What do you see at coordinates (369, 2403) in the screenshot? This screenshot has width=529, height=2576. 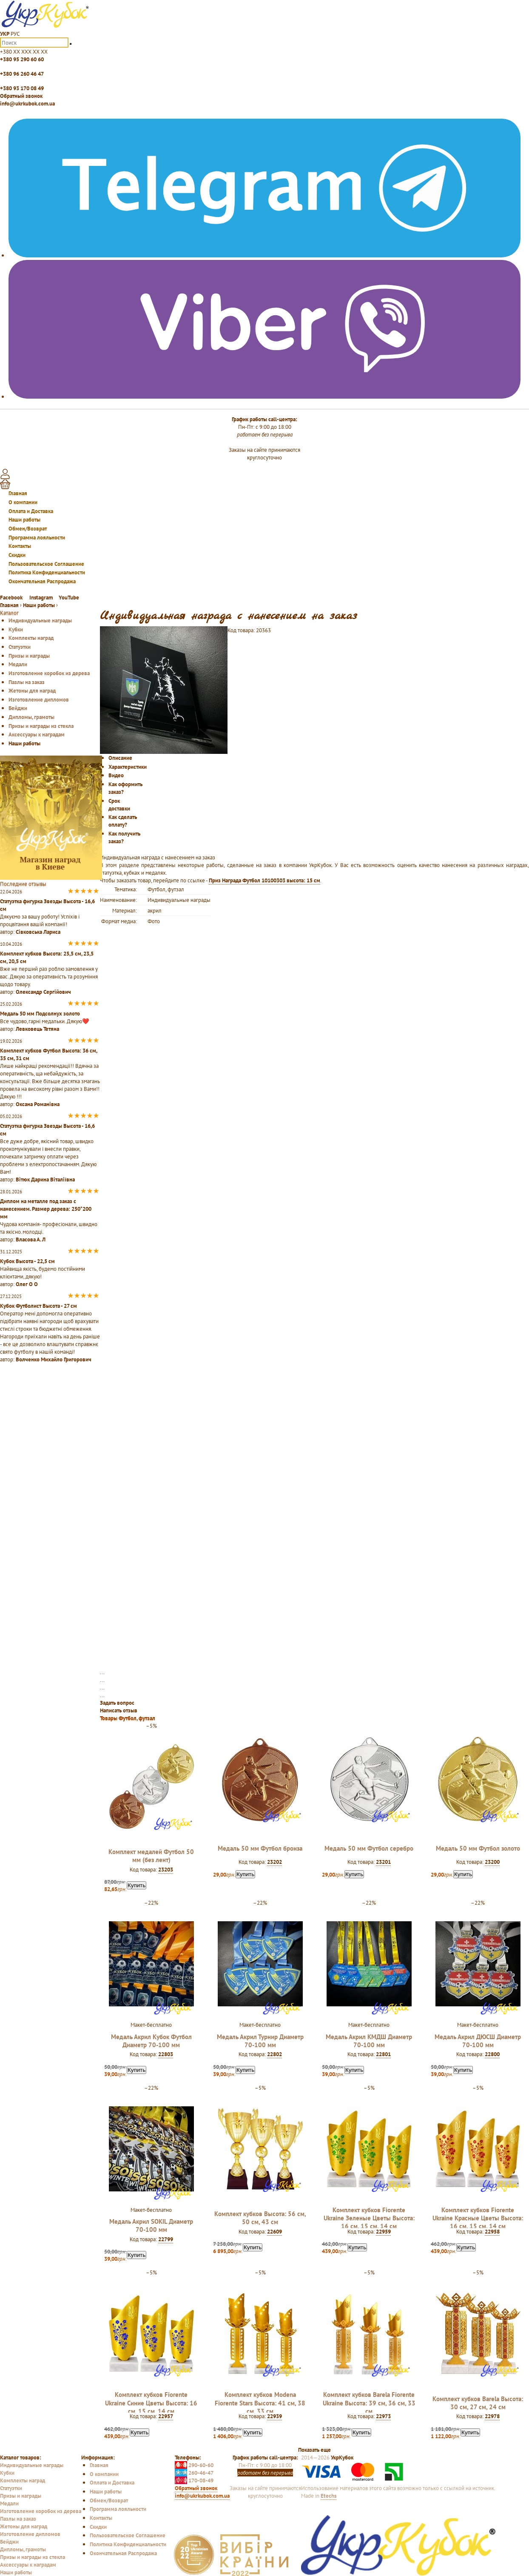 I see `Комплект кубков Barela Fiorente Ukraine Высота: 39 см, 36 см, 33 см` at bounding box center [369, 2403].